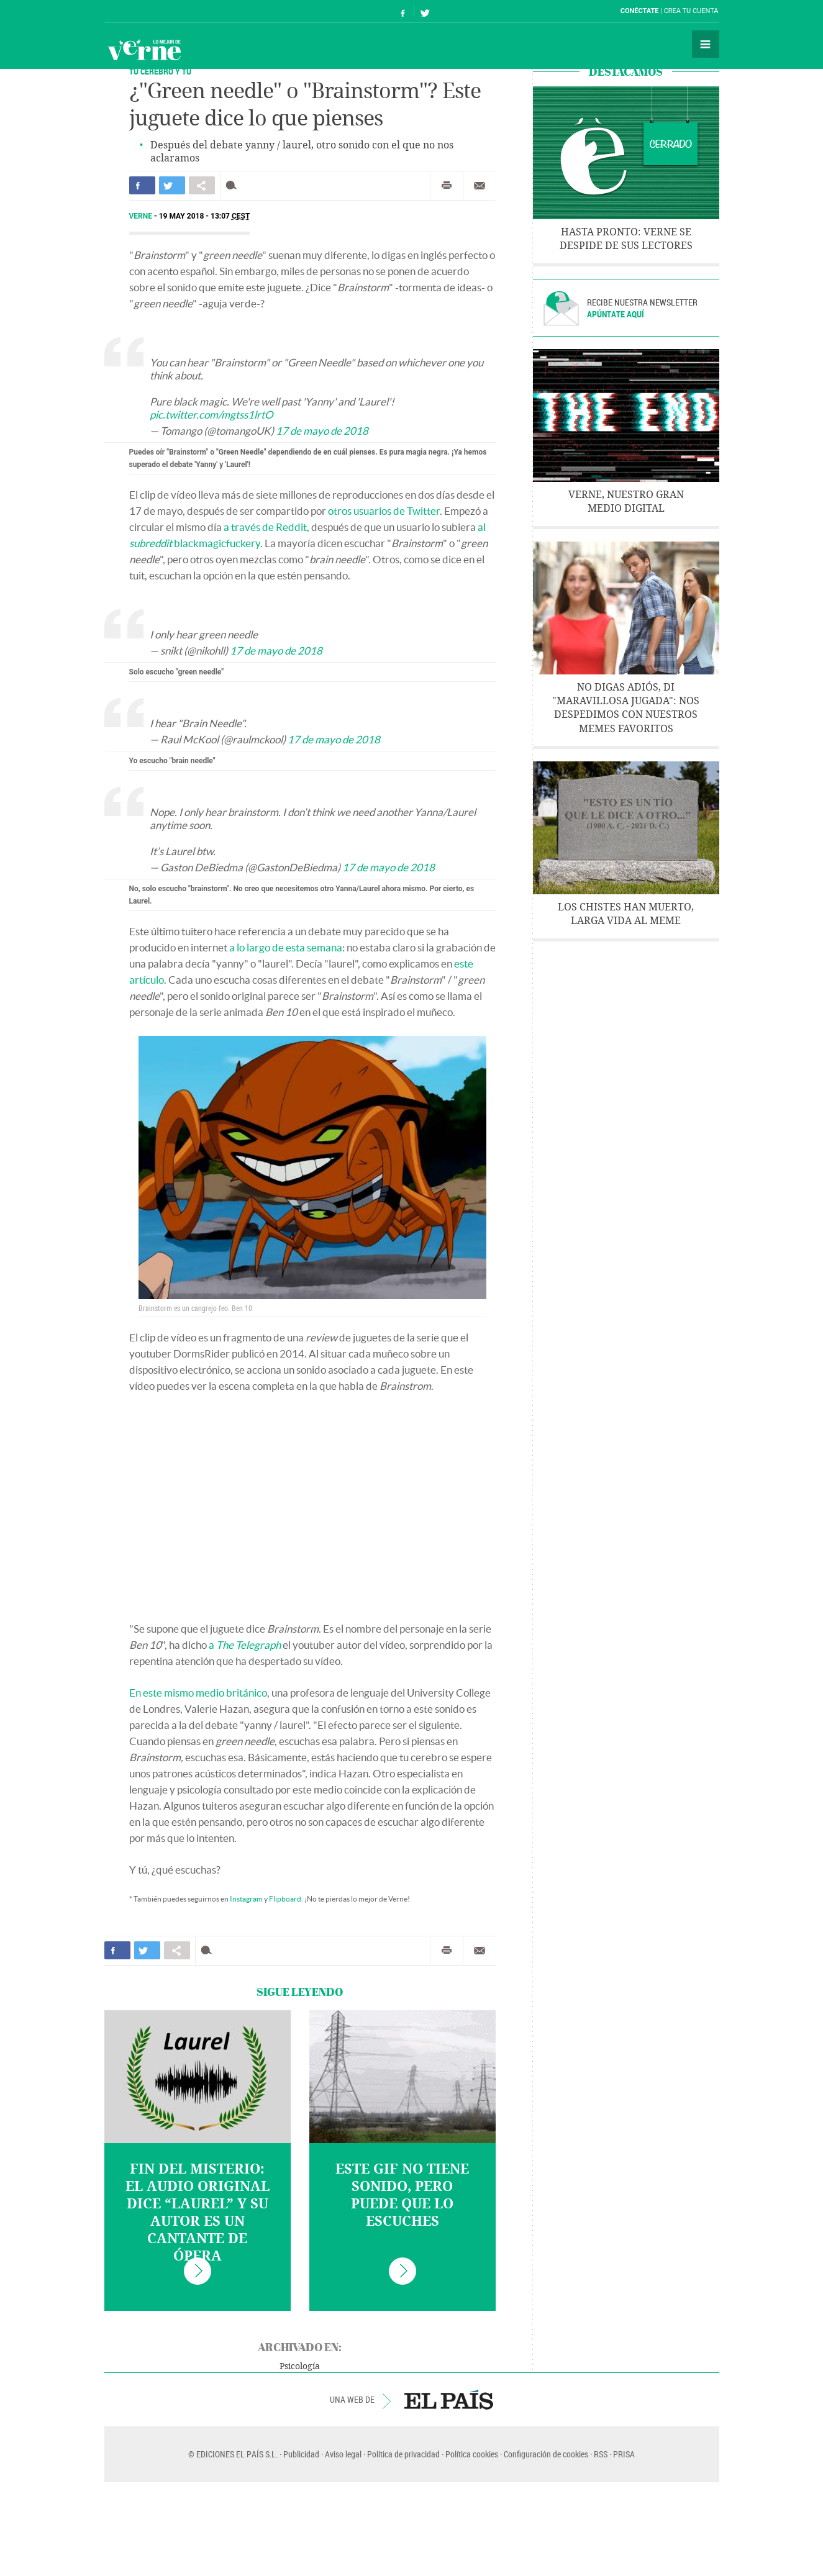  Describe the element at coordinates (198, 1692) in the screenshot. I see `En este mismo medio británico` at that location.